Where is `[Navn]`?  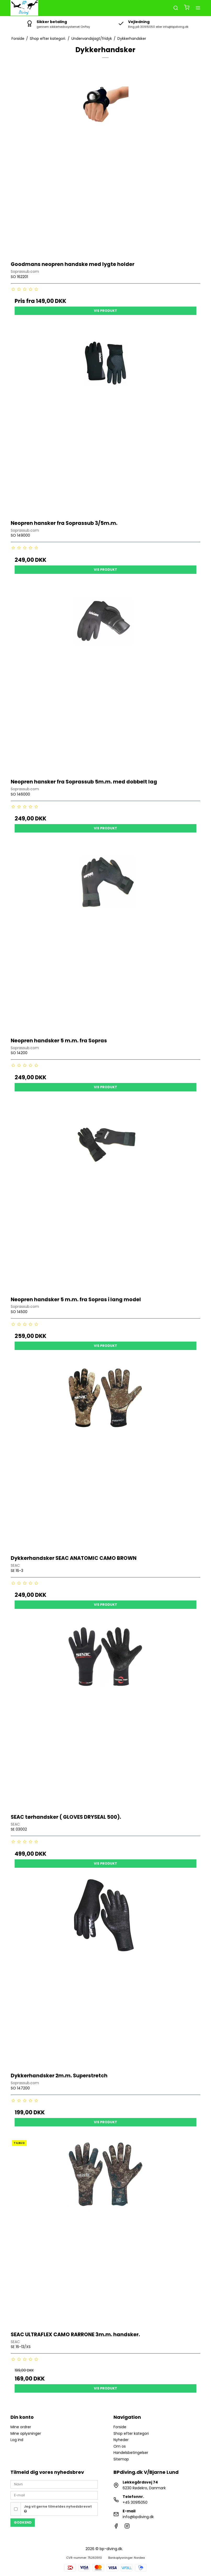
[Navn] is located at coordinates (54, 2484).